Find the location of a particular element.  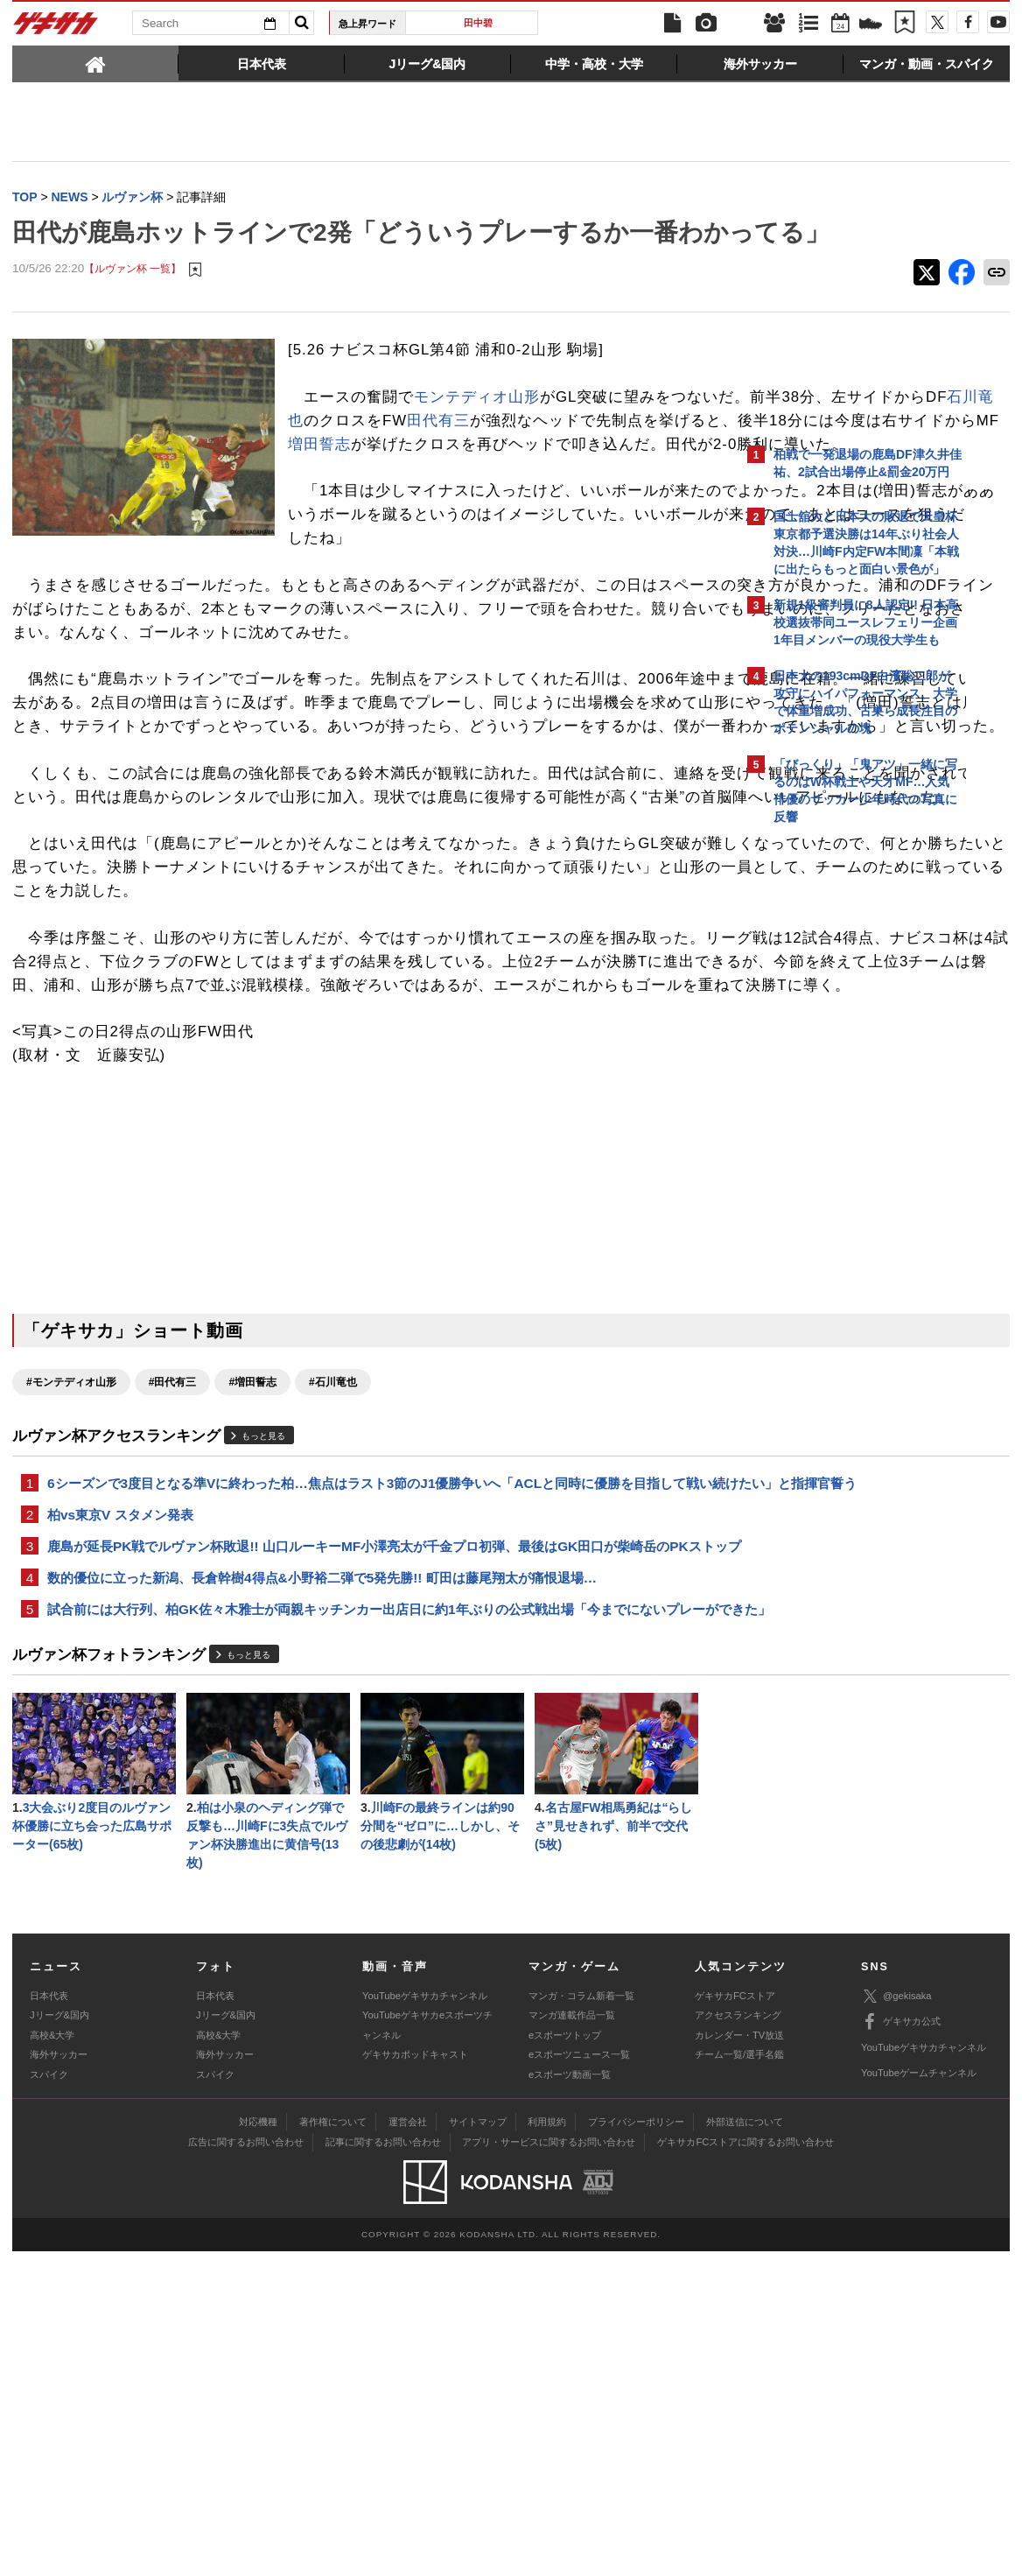

アプリ・サービスに関するお問い合わせ is located at coordinates (548, 2466).